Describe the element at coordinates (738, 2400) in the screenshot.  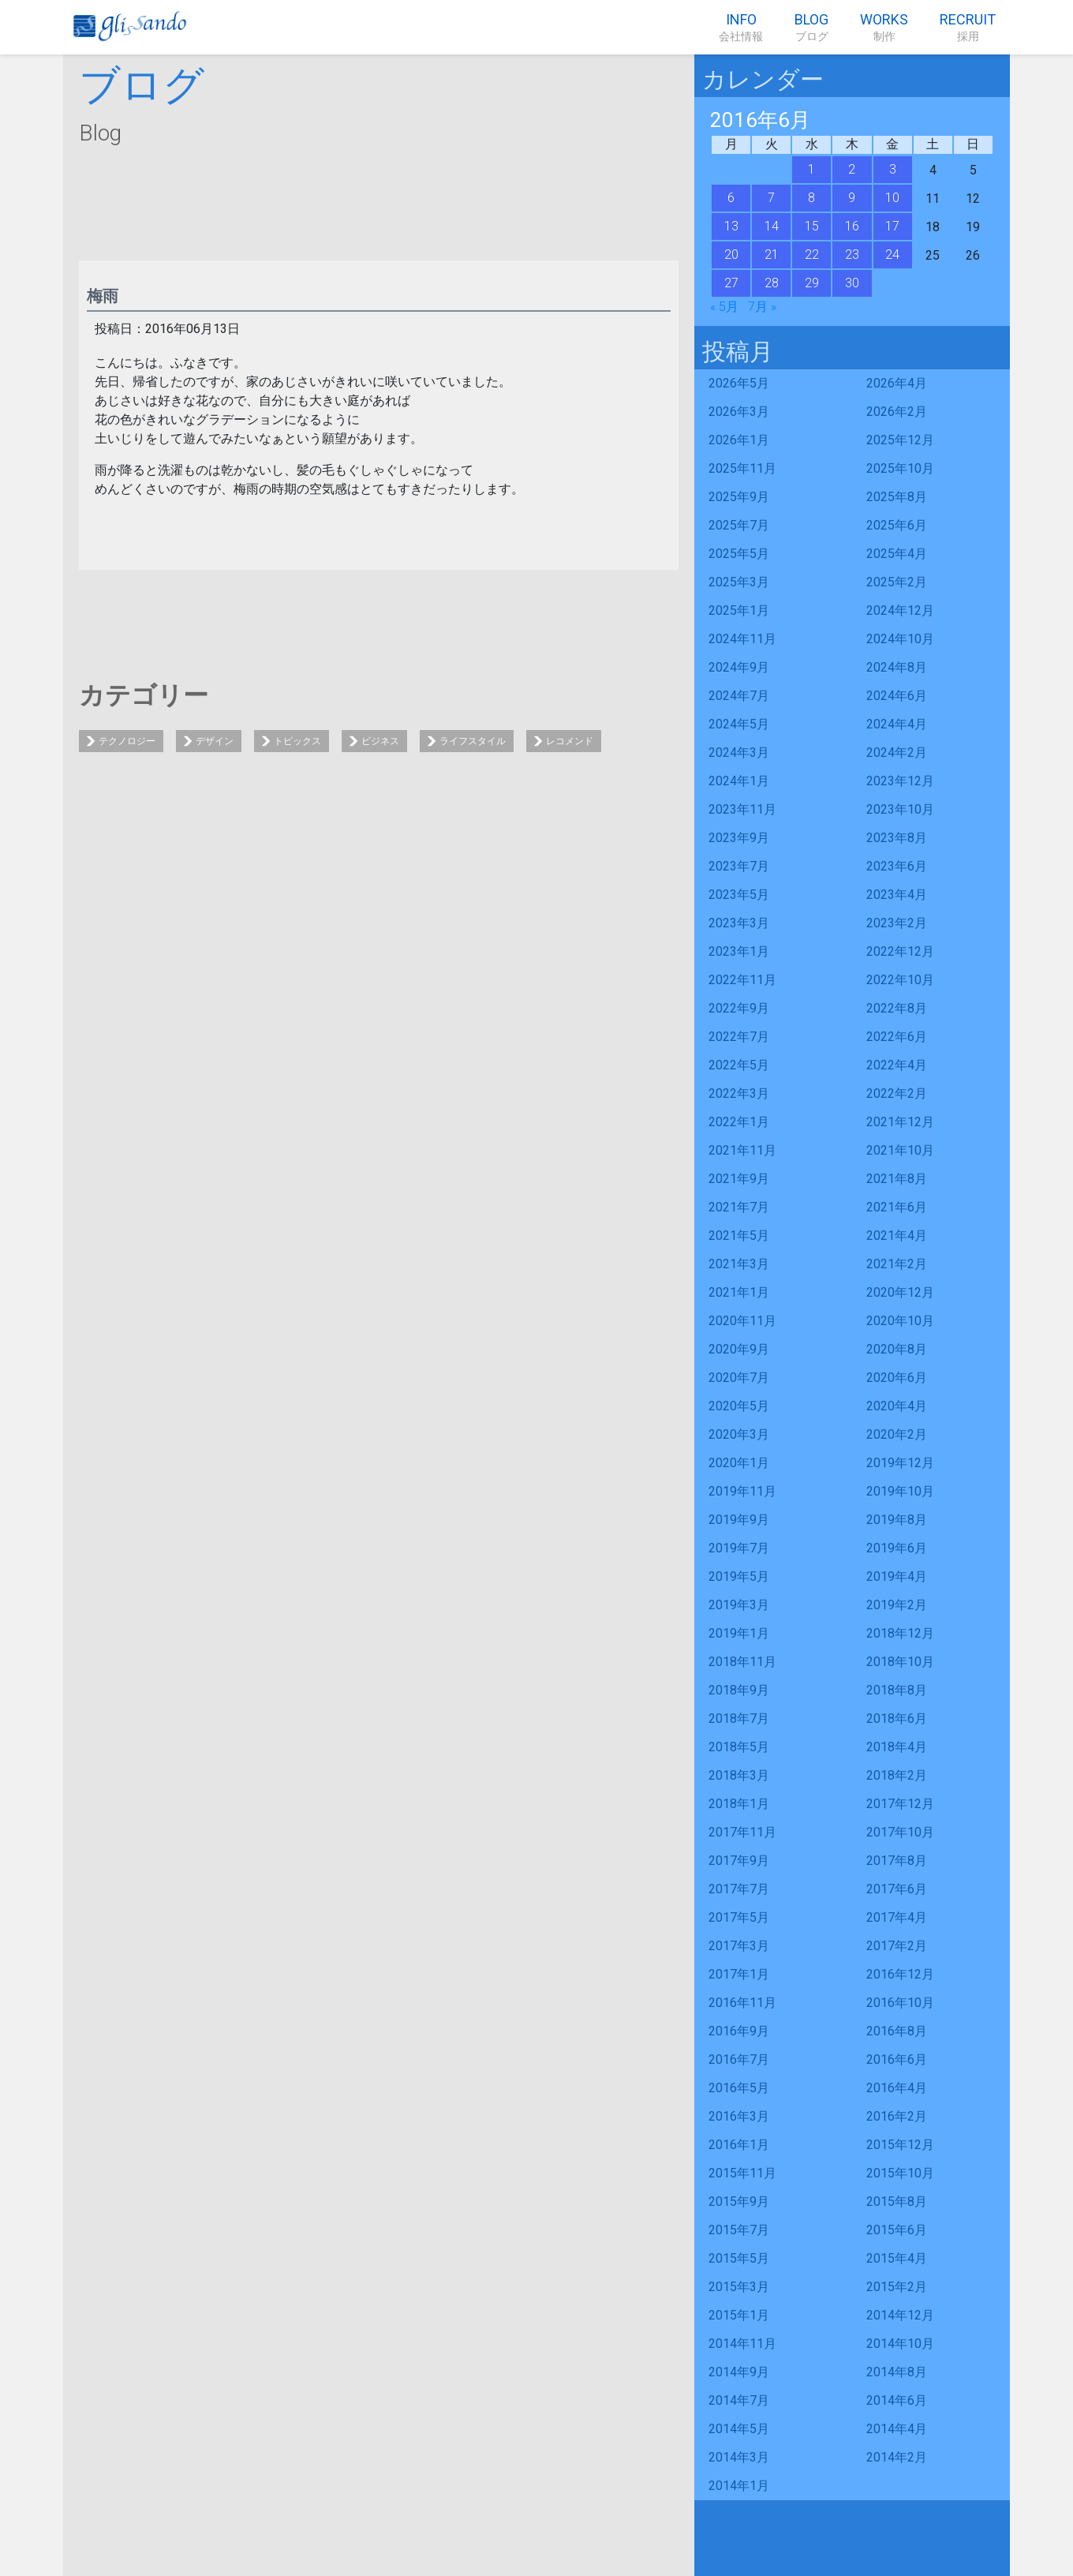
I see `2014年7月` at that location.